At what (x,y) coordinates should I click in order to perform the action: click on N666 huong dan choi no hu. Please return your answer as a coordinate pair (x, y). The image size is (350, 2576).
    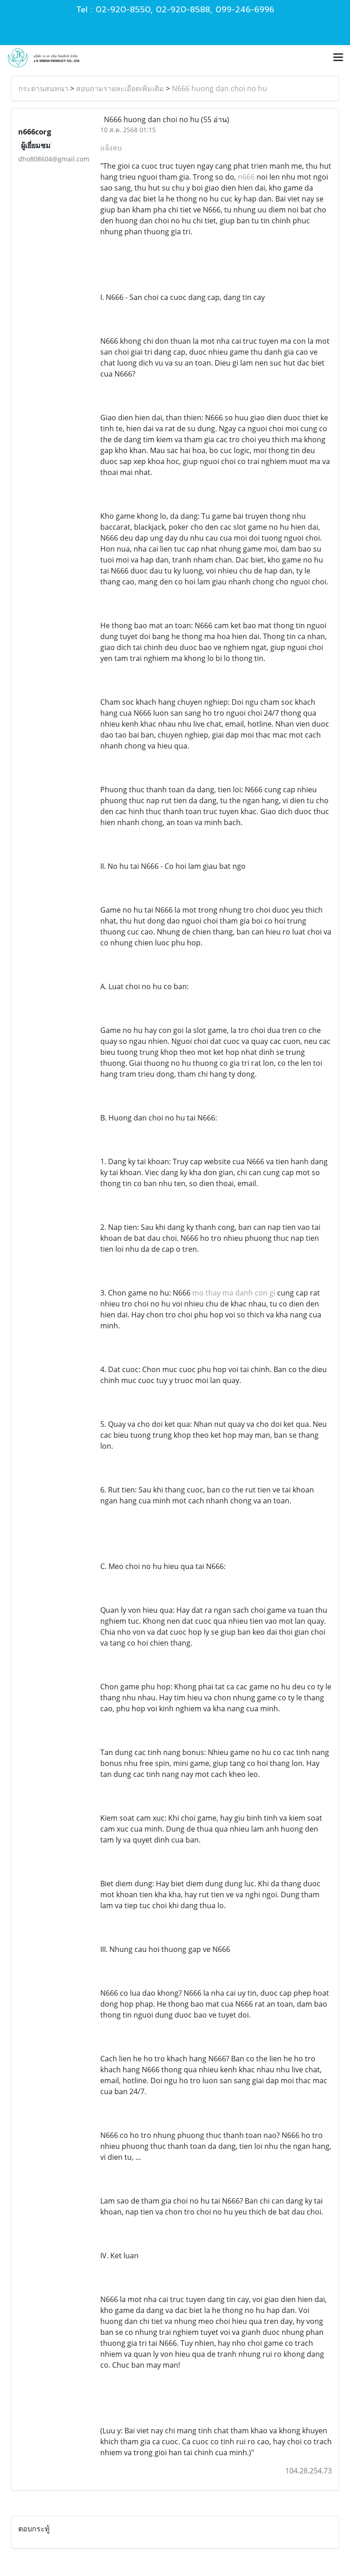
    Looking at the image, I should click on (219, 88).